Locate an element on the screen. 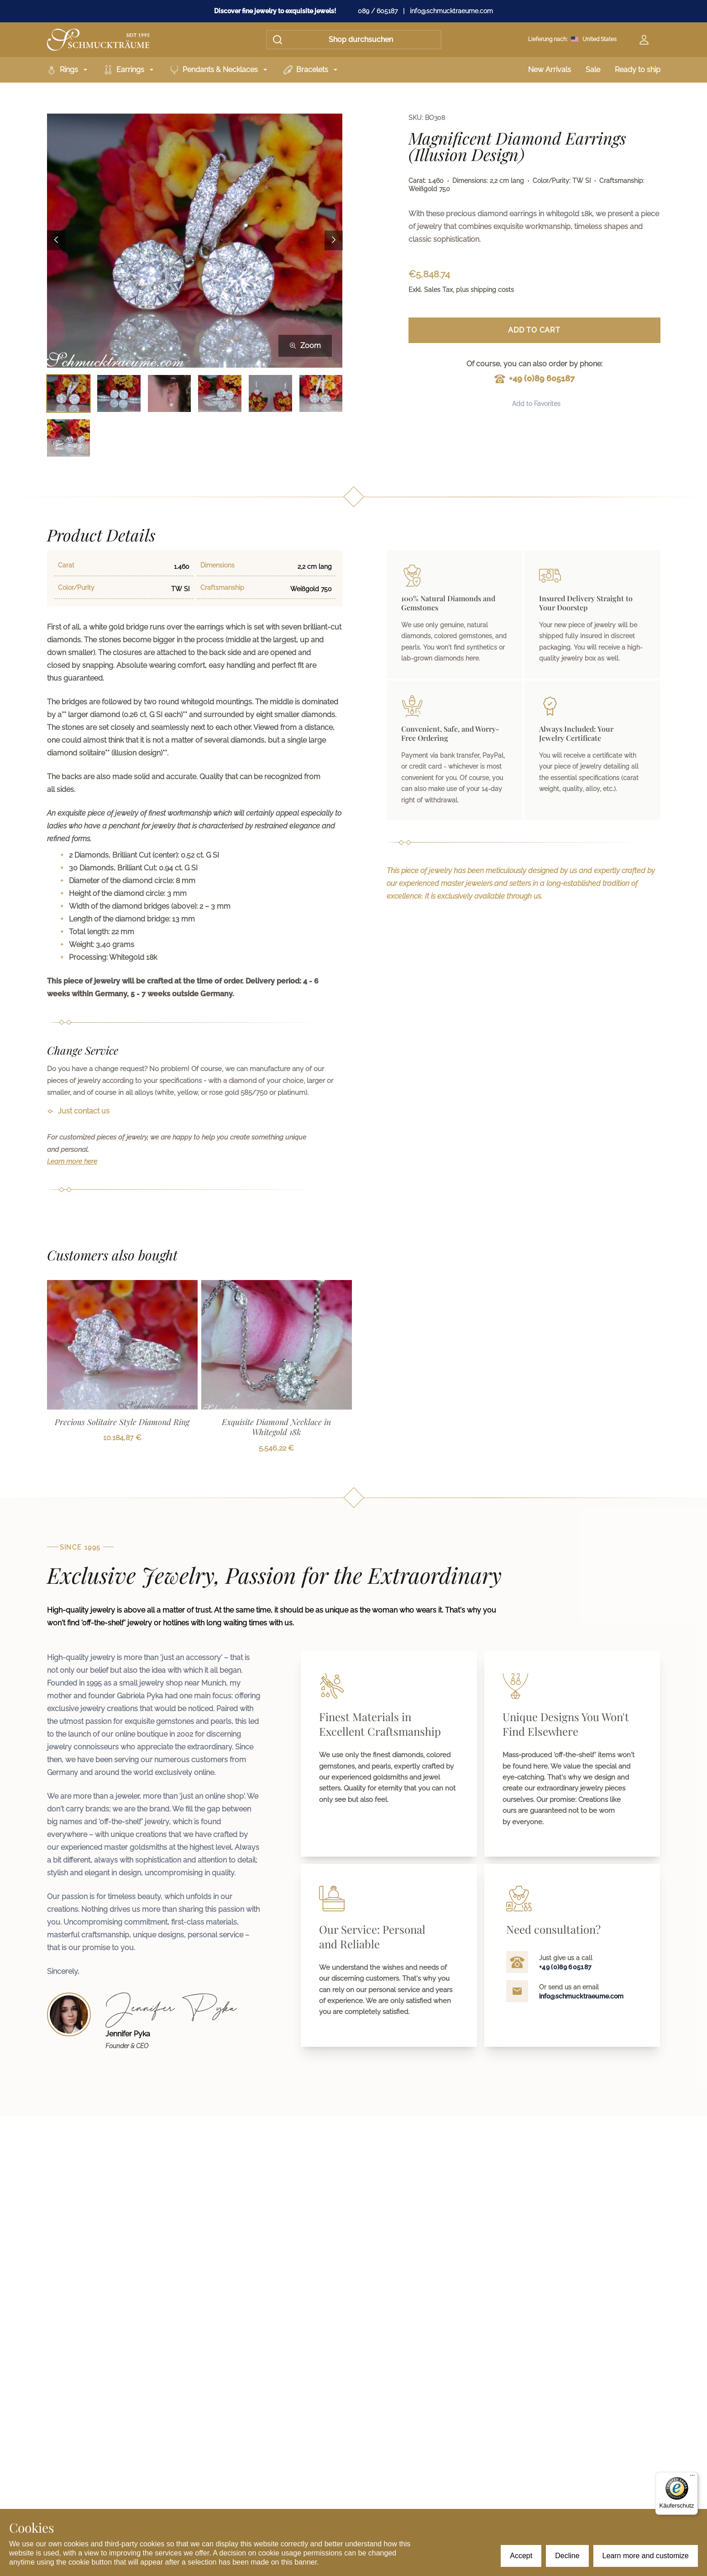 Image resolution: width=707 pixels, height=2576 pixels. Learn more here is located at coordinates (72, 1161).